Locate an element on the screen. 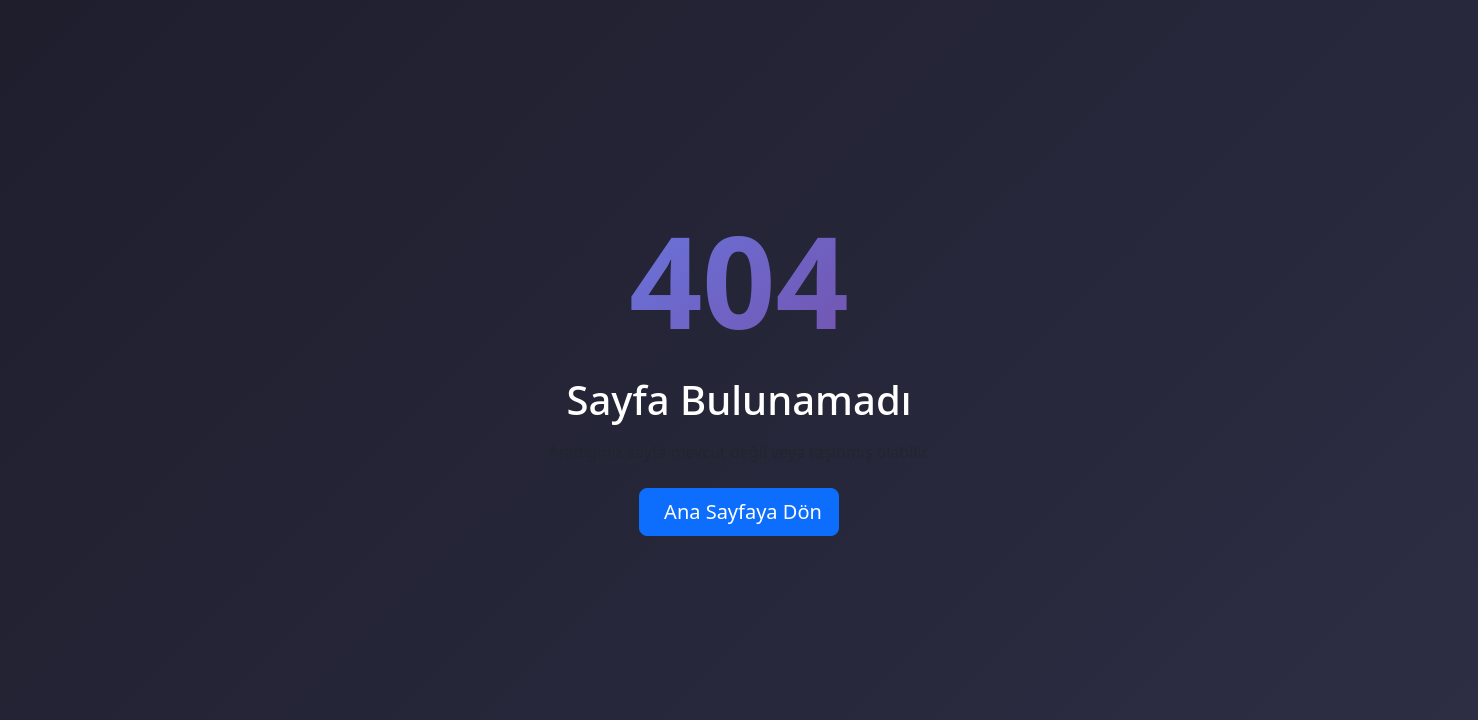  Ana Sayfaya Dön is located at coordinates (743, 511).